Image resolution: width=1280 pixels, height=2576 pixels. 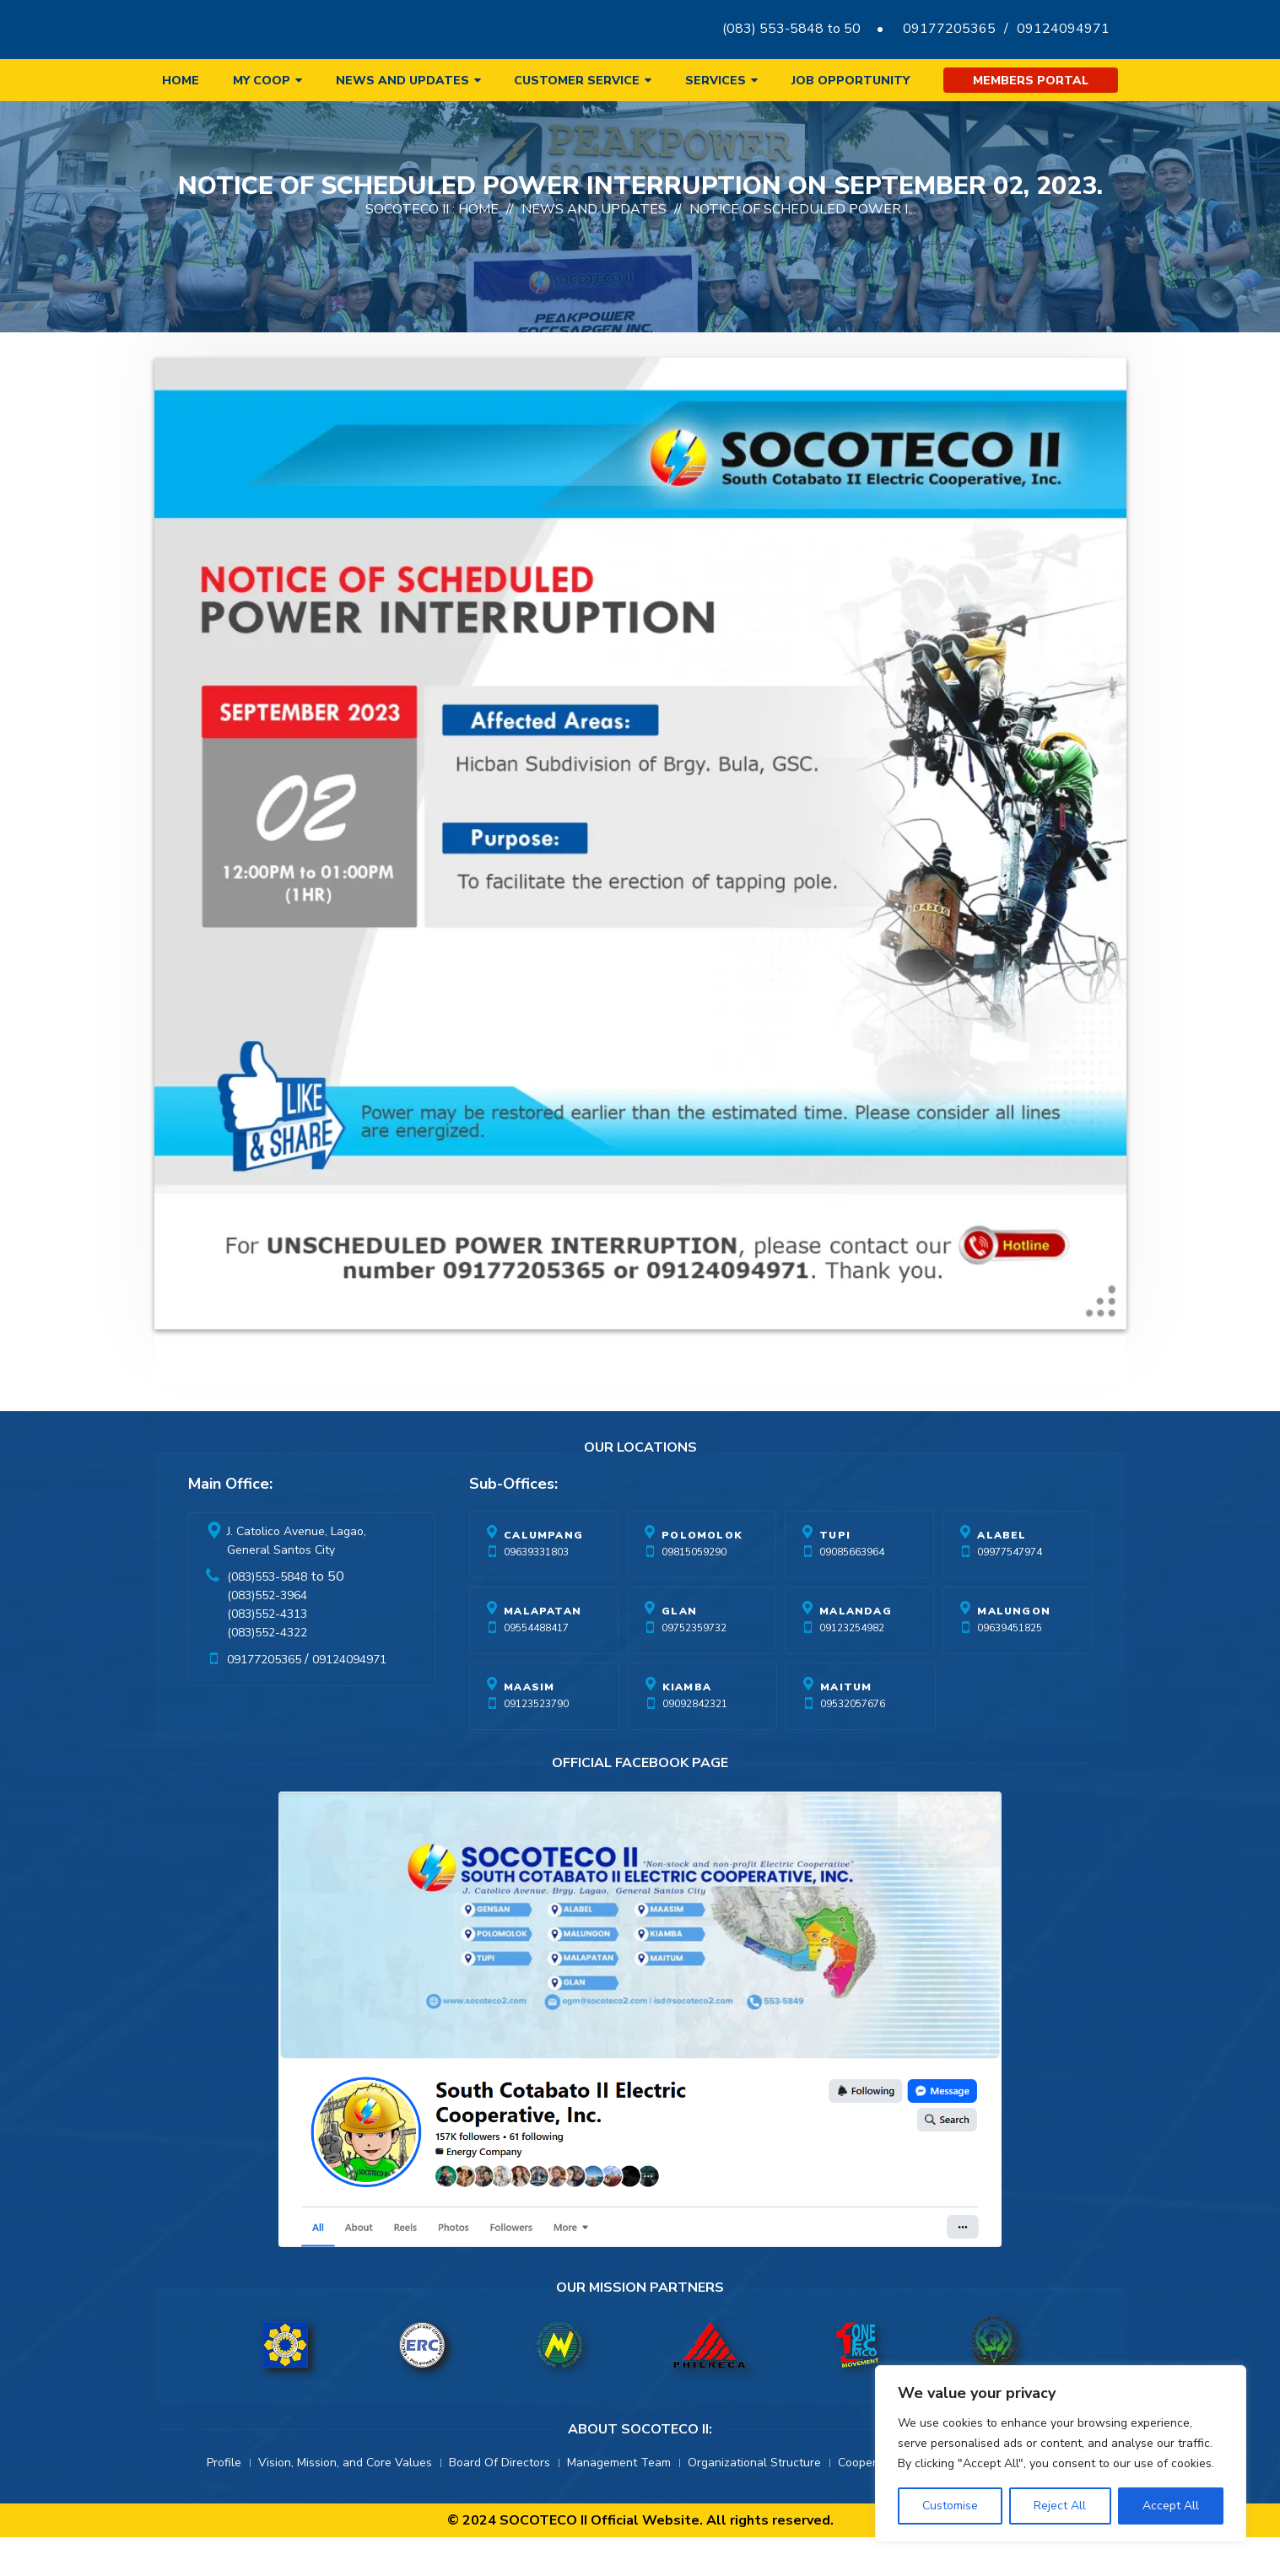 I want to click on 09123254982, so click(x=851, y=1666).